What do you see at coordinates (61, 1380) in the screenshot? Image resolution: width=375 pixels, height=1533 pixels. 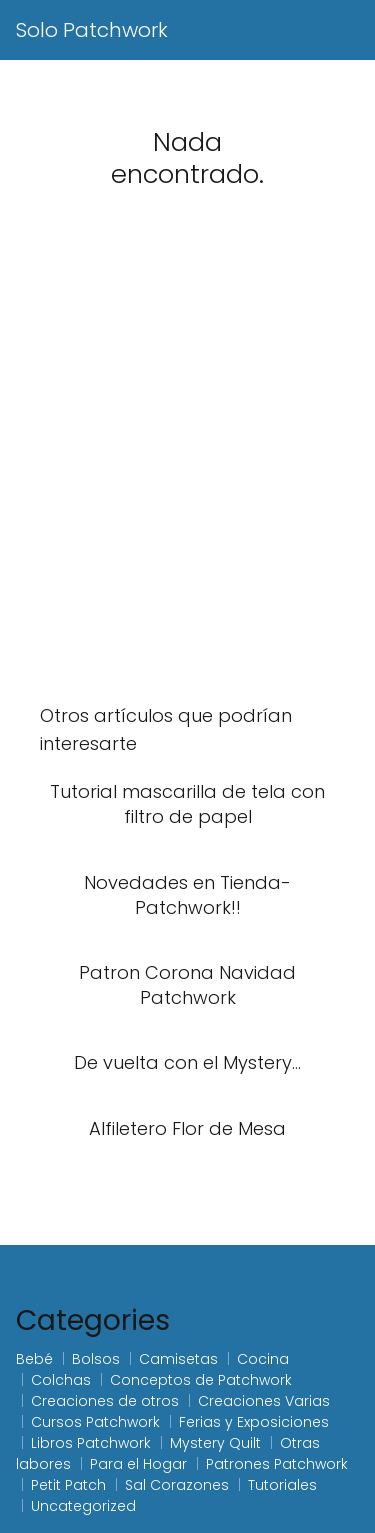 I see `Colchas` at bounding box center [61, 1380].